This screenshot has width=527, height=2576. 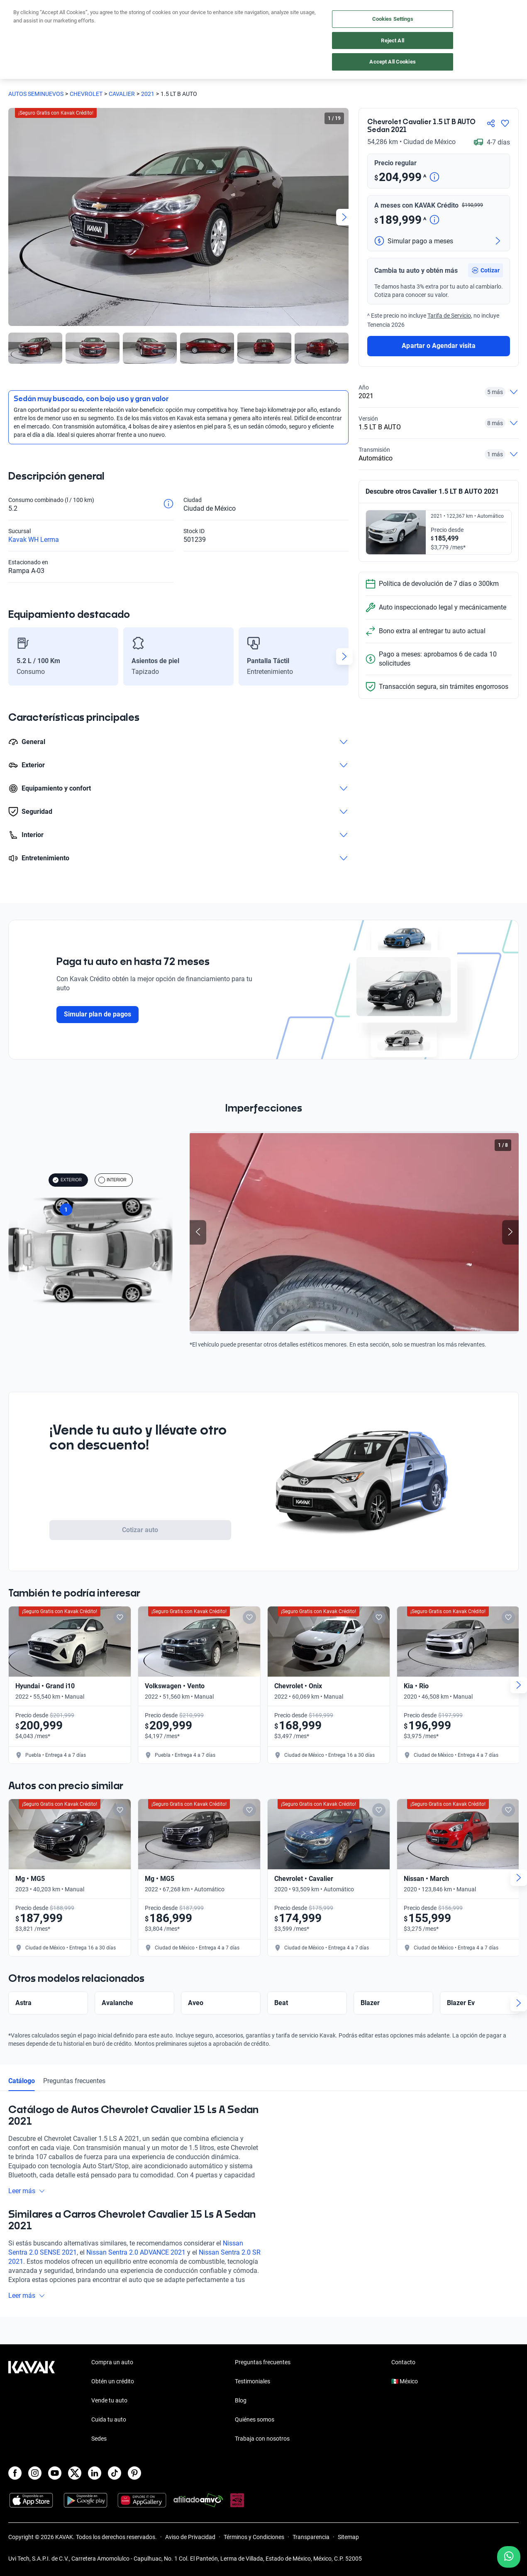 What do you see at coordinates (108, 2419) in the screenshot?
I see `Cuida tu auto` at bounding box center [108, 2419].